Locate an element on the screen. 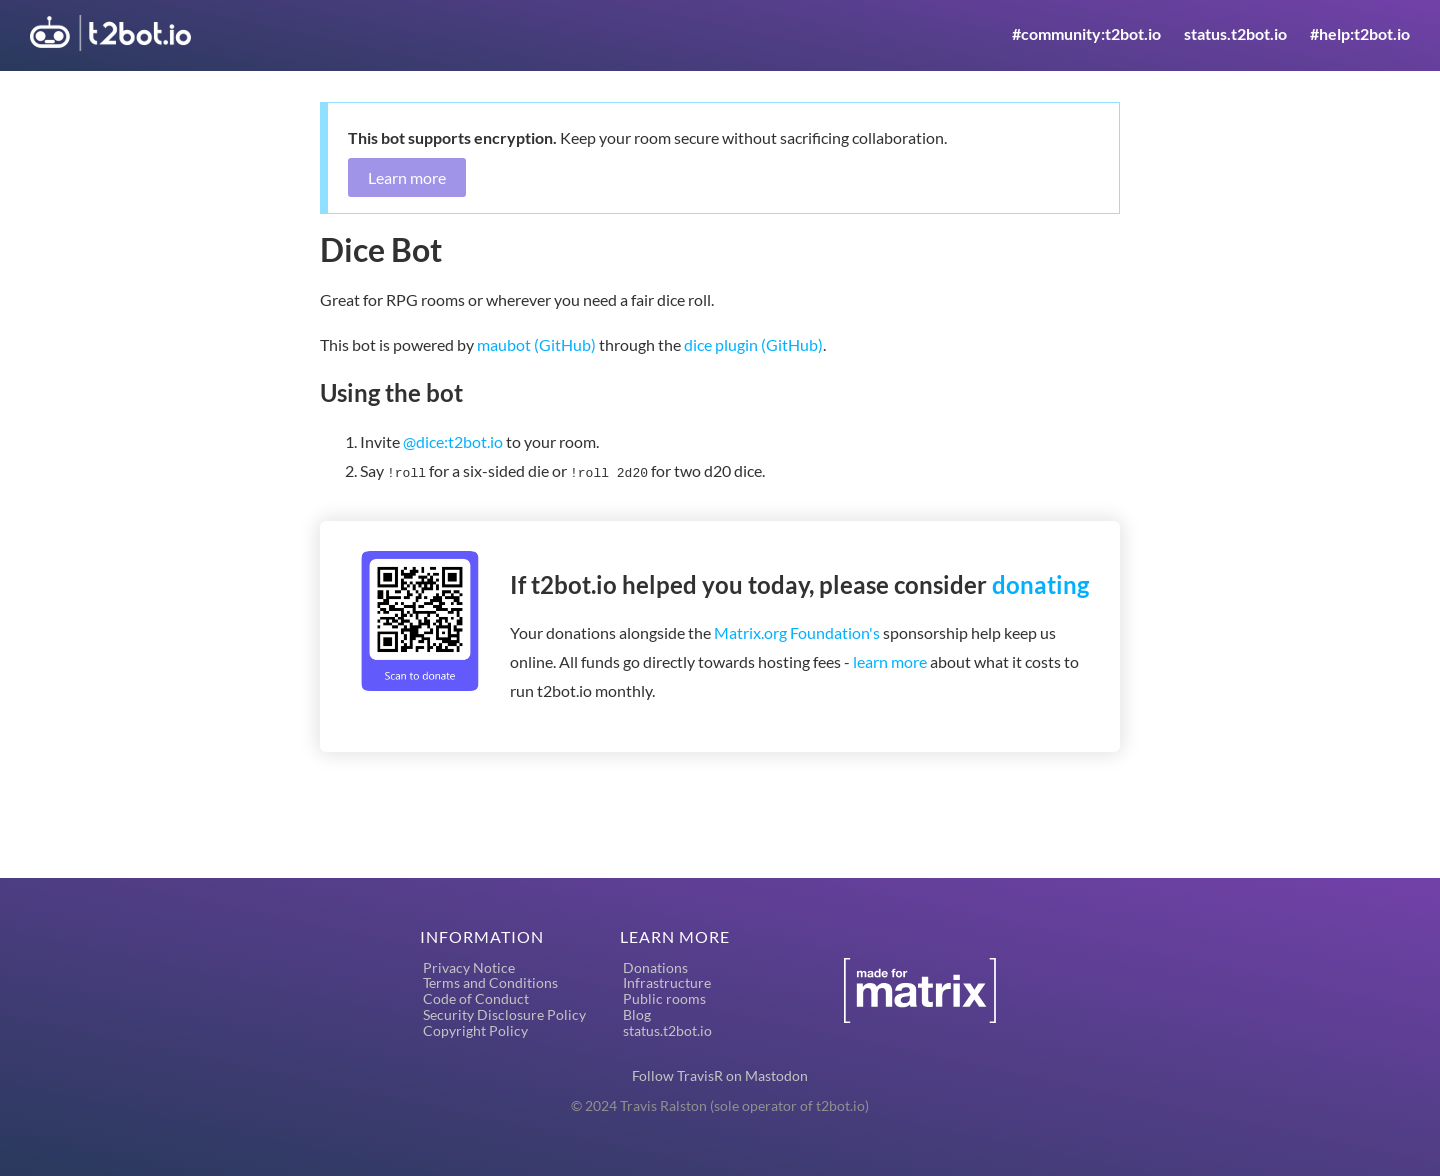 This screenshot has width=1440, height=1176. Donations is located at coordinates (655, 965).